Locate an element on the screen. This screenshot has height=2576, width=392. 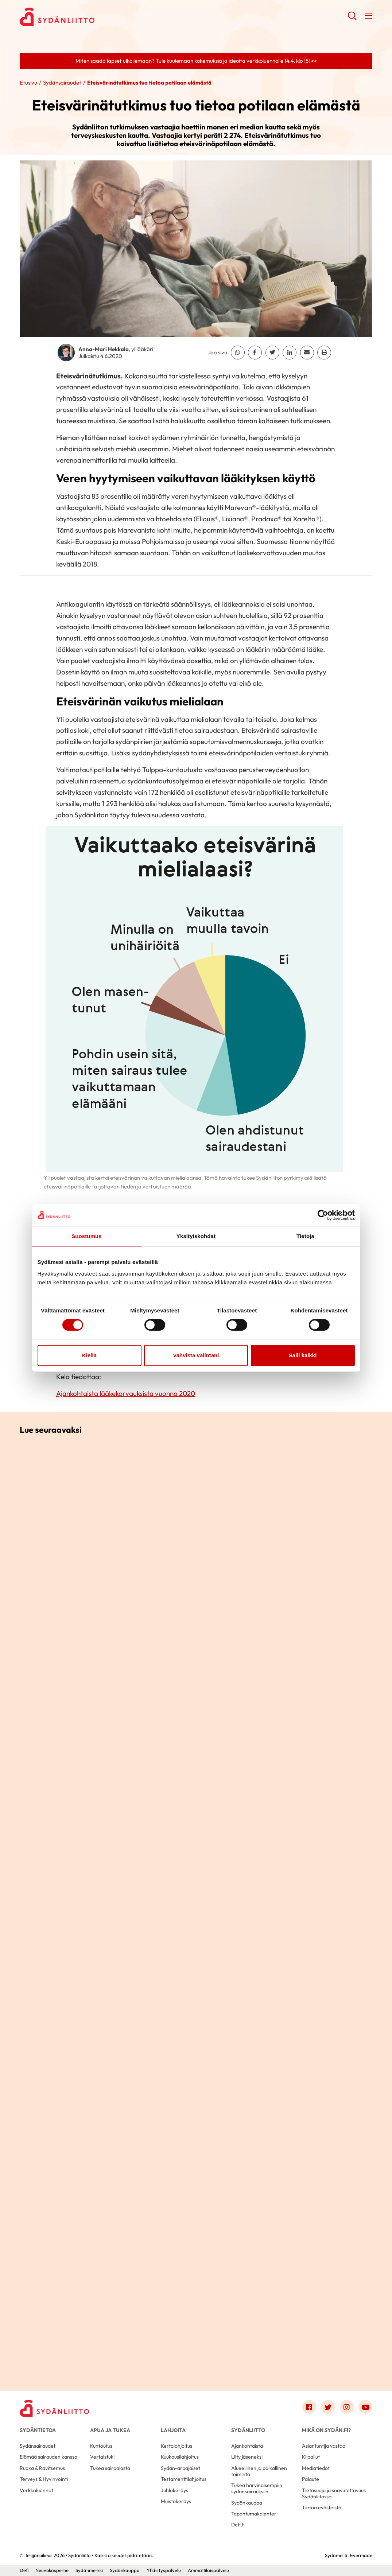
Testamenttilahjoitus is located at coordinates (183, 2479).